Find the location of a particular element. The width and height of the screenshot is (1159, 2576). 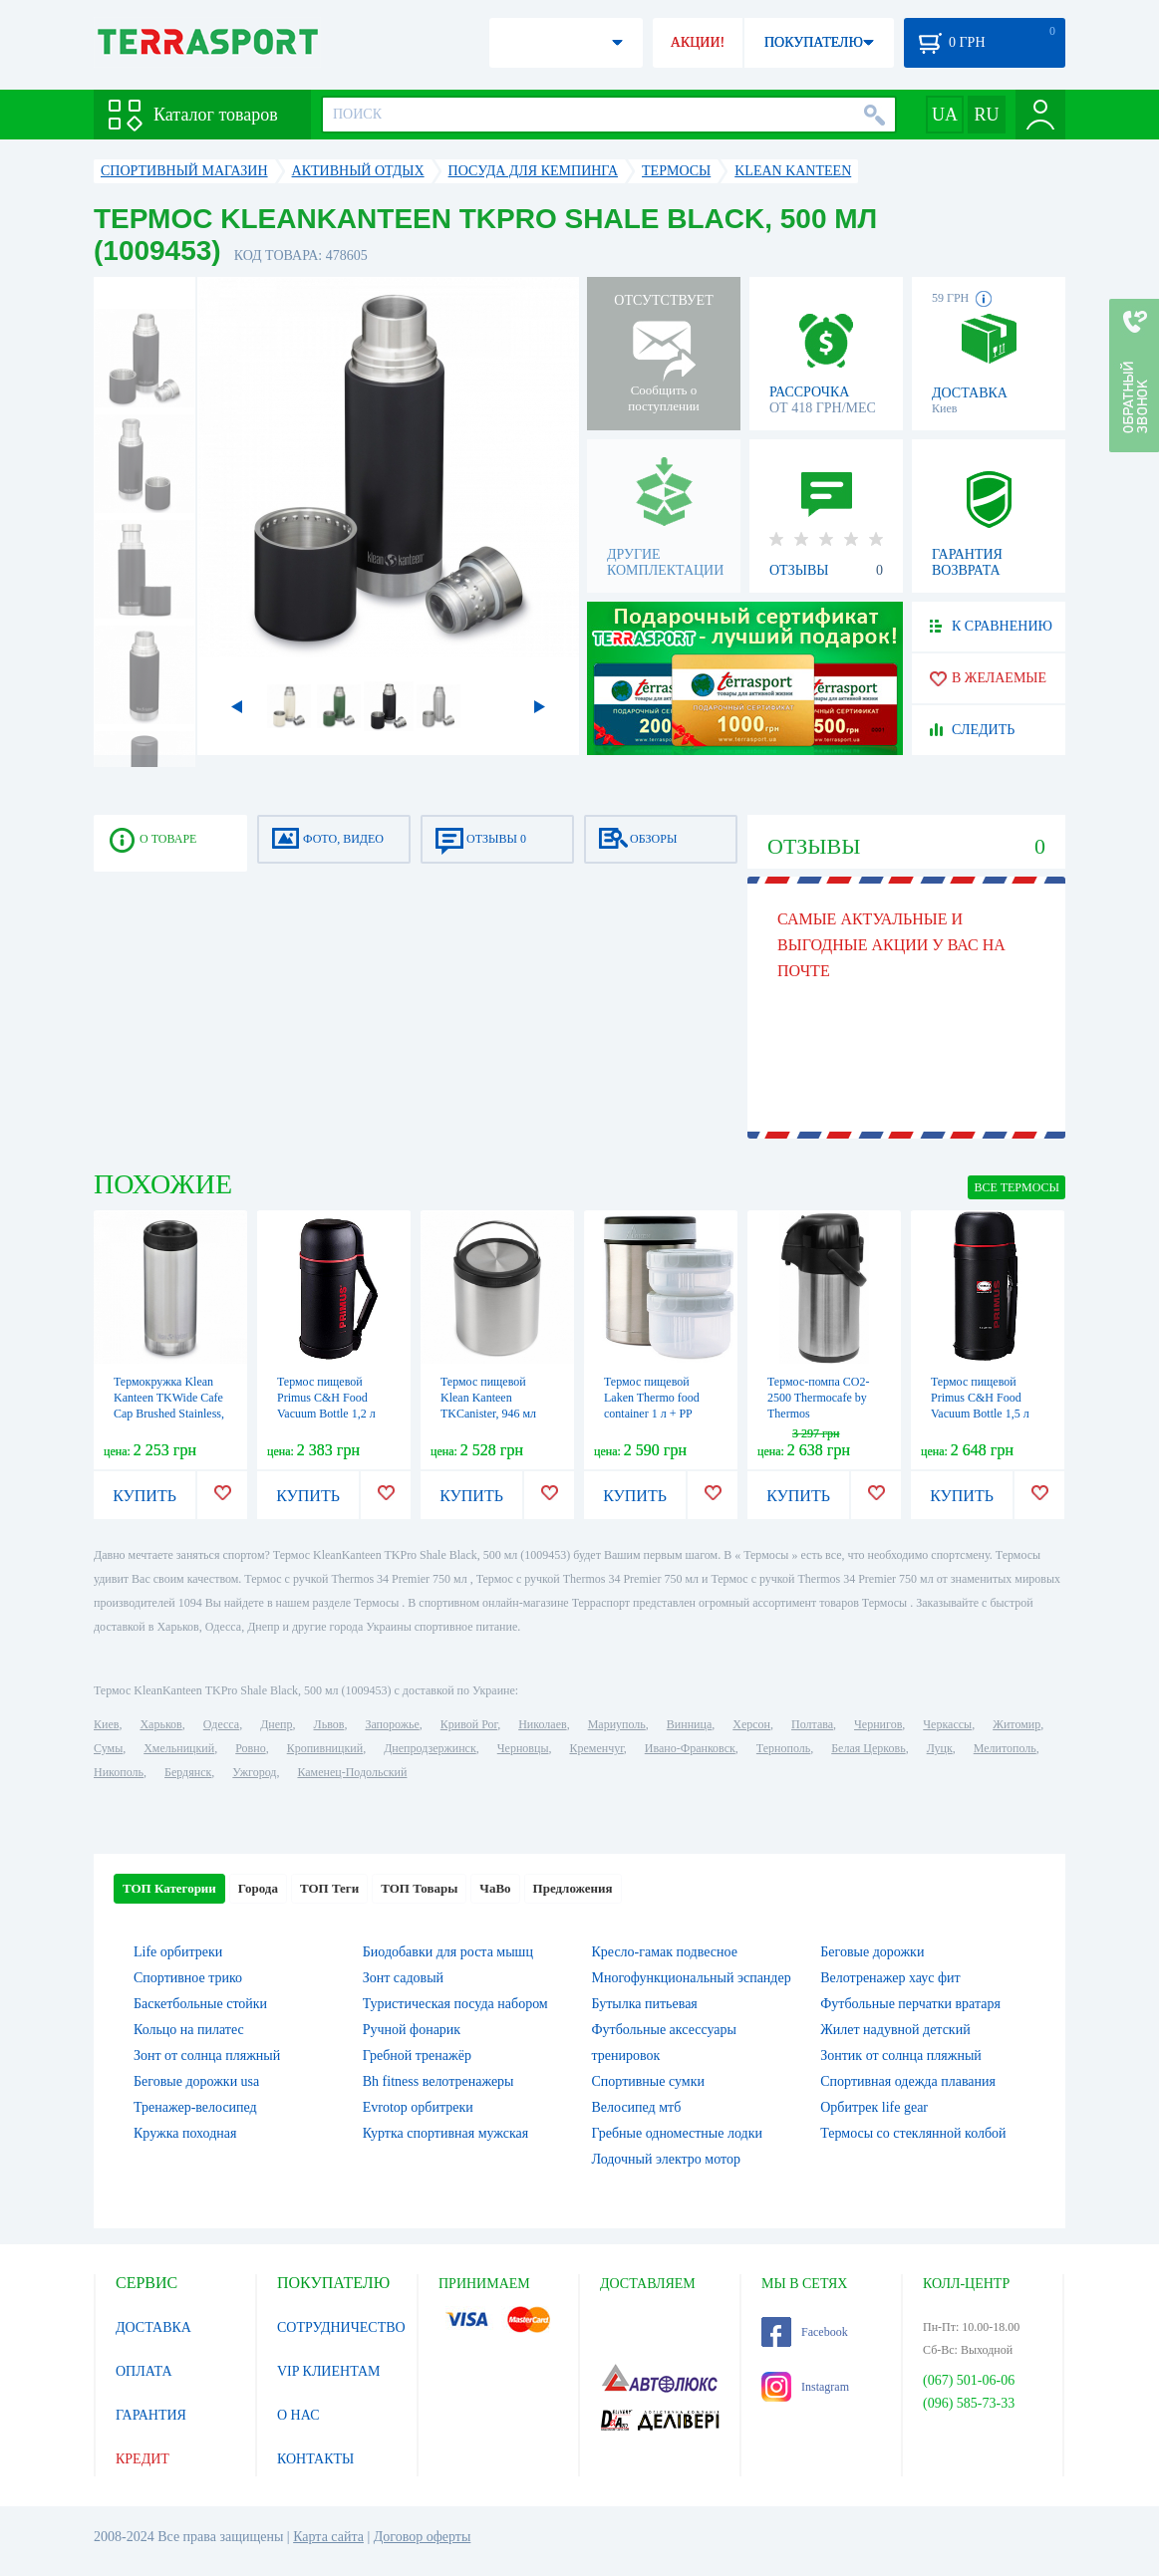

Велосипед мтб is located at coordinates (637, 2107).